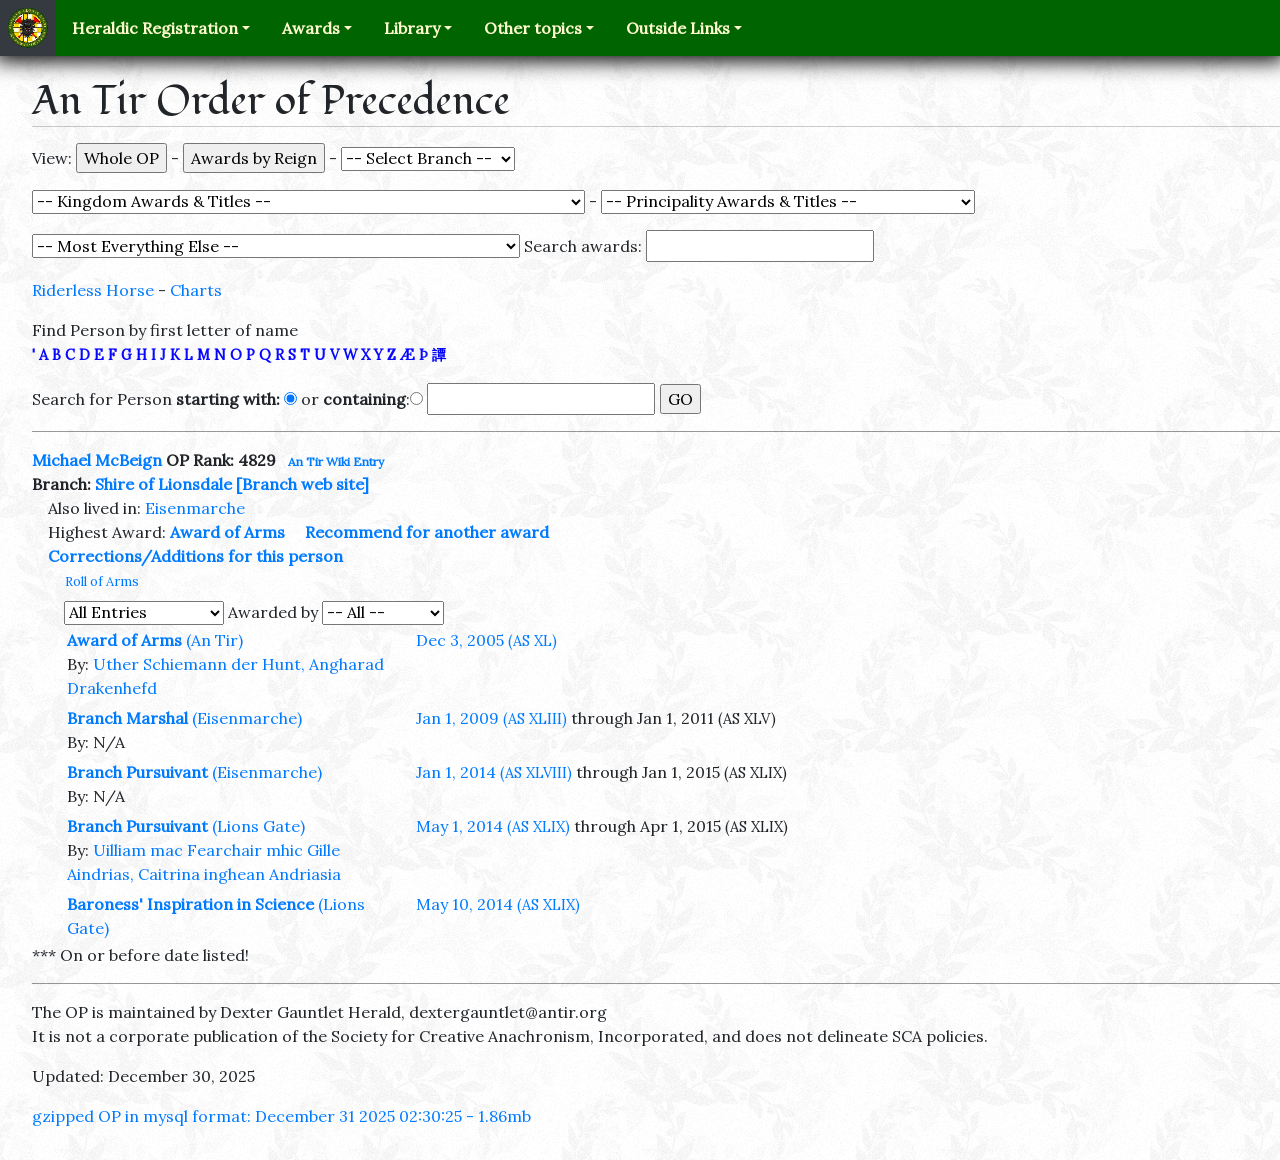 The image size is (1280, 1160). I want to click on (An Tir), so click(214, 640).